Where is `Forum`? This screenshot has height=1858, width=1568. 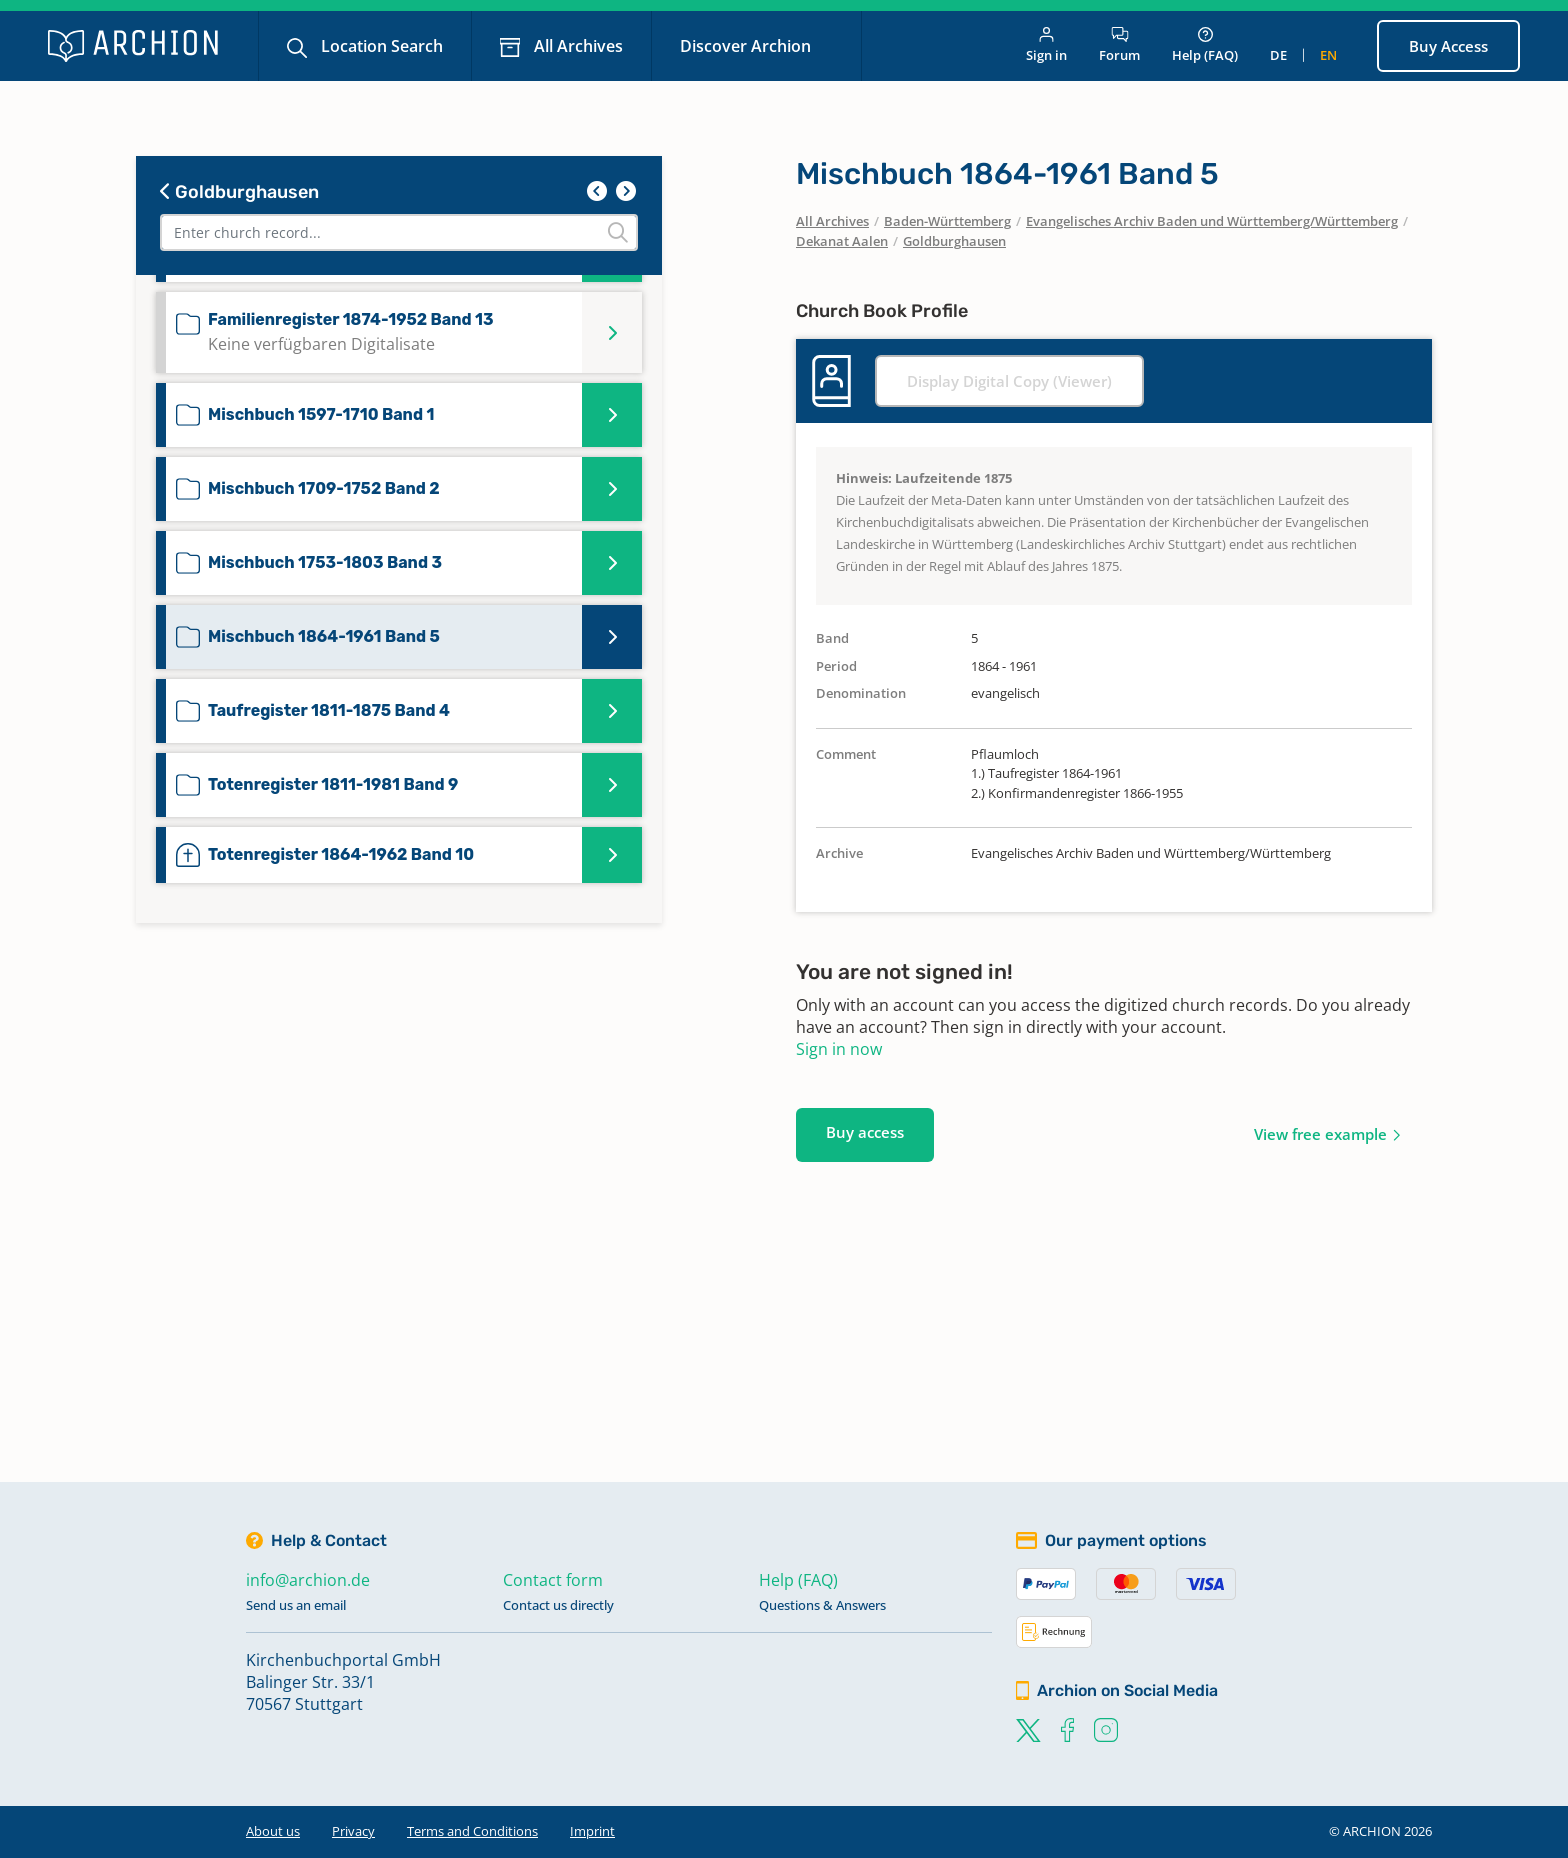
Forum is located at coordinates (1119, 45).